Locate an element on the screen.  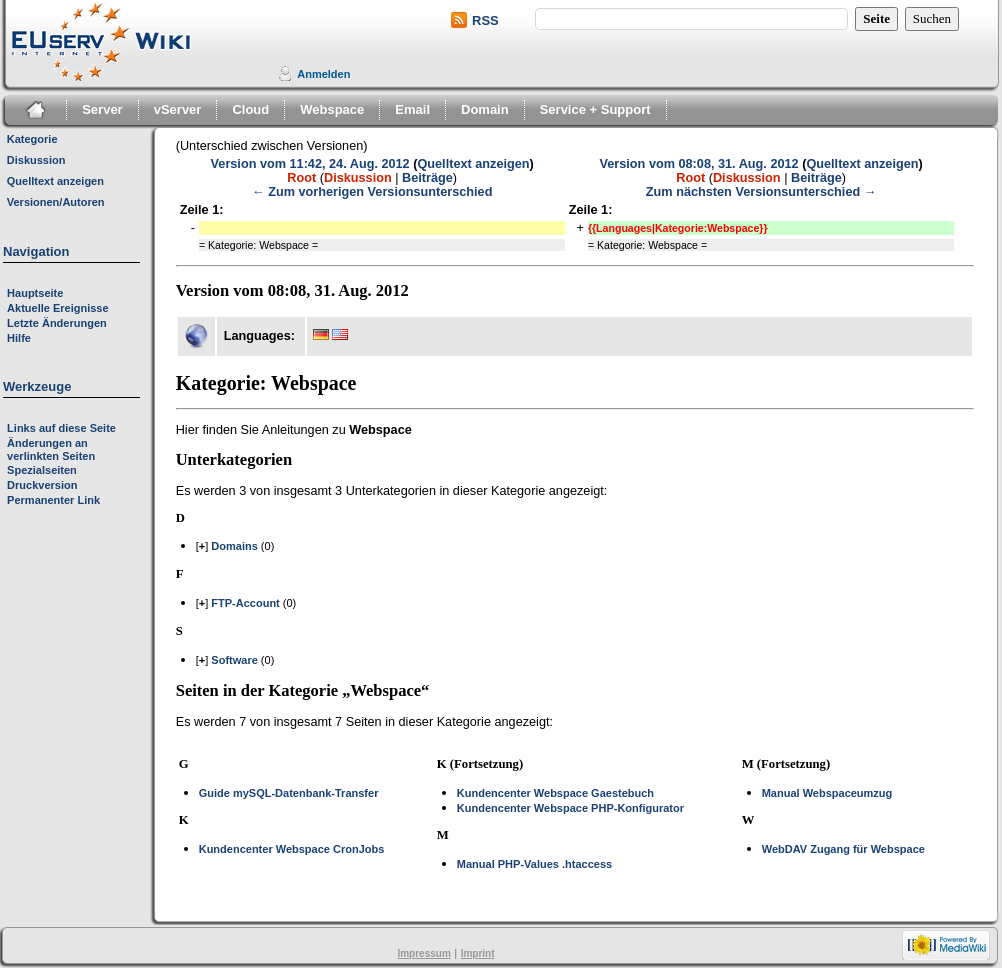
Spezialseiten is located at coordinates (42, 470).